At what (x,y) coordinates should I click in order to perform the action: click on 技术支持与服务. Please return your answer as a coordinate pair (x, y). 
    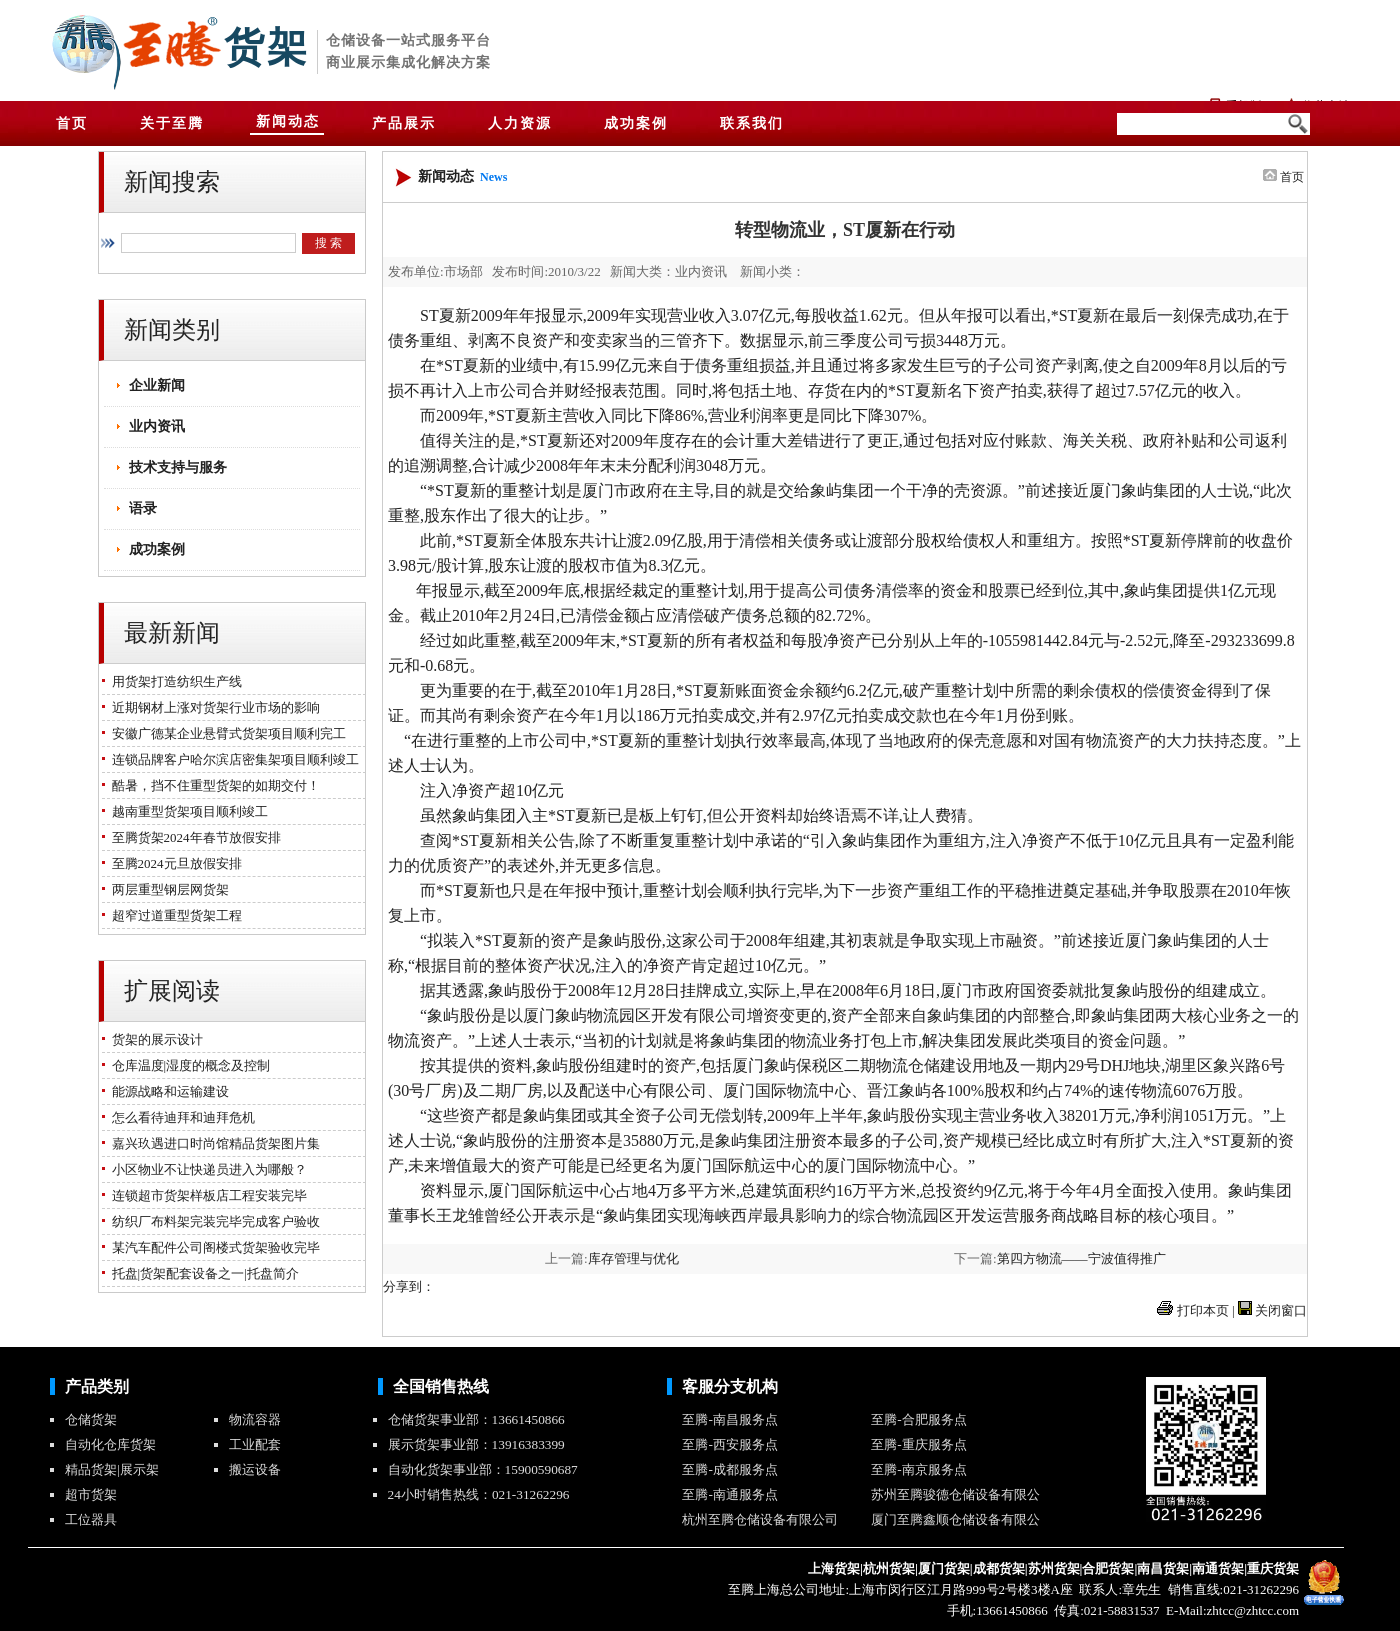
    Looking at the image, I should click on (178, 467).